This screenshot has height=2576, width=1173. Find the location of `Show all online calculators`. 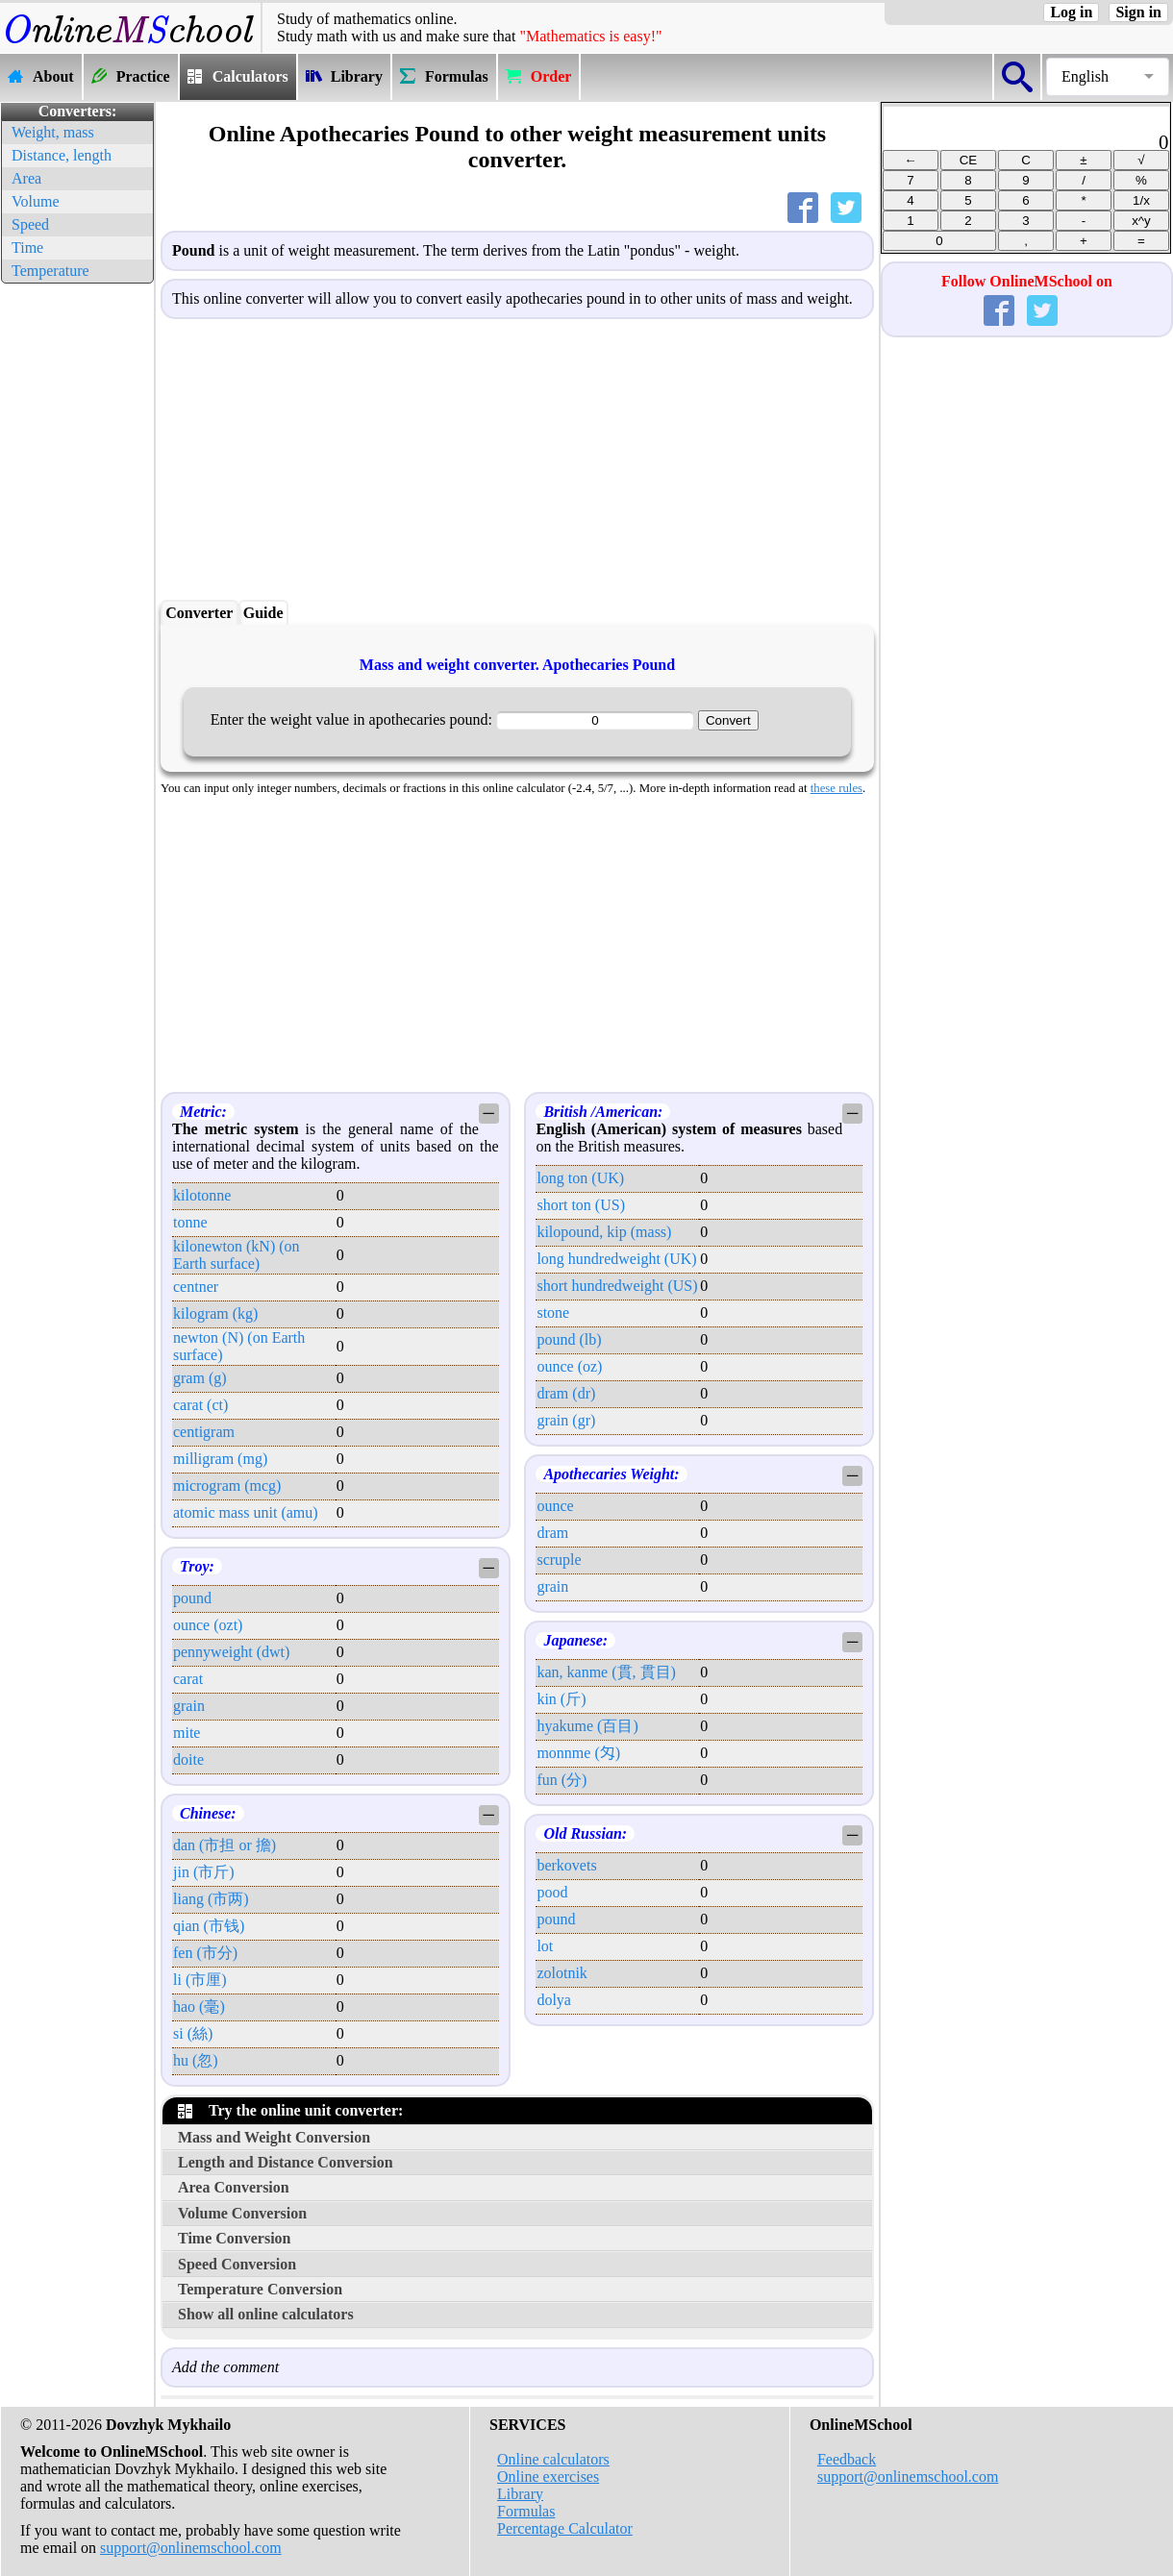

Show all online calculators is located at coordinates (266, 2314).